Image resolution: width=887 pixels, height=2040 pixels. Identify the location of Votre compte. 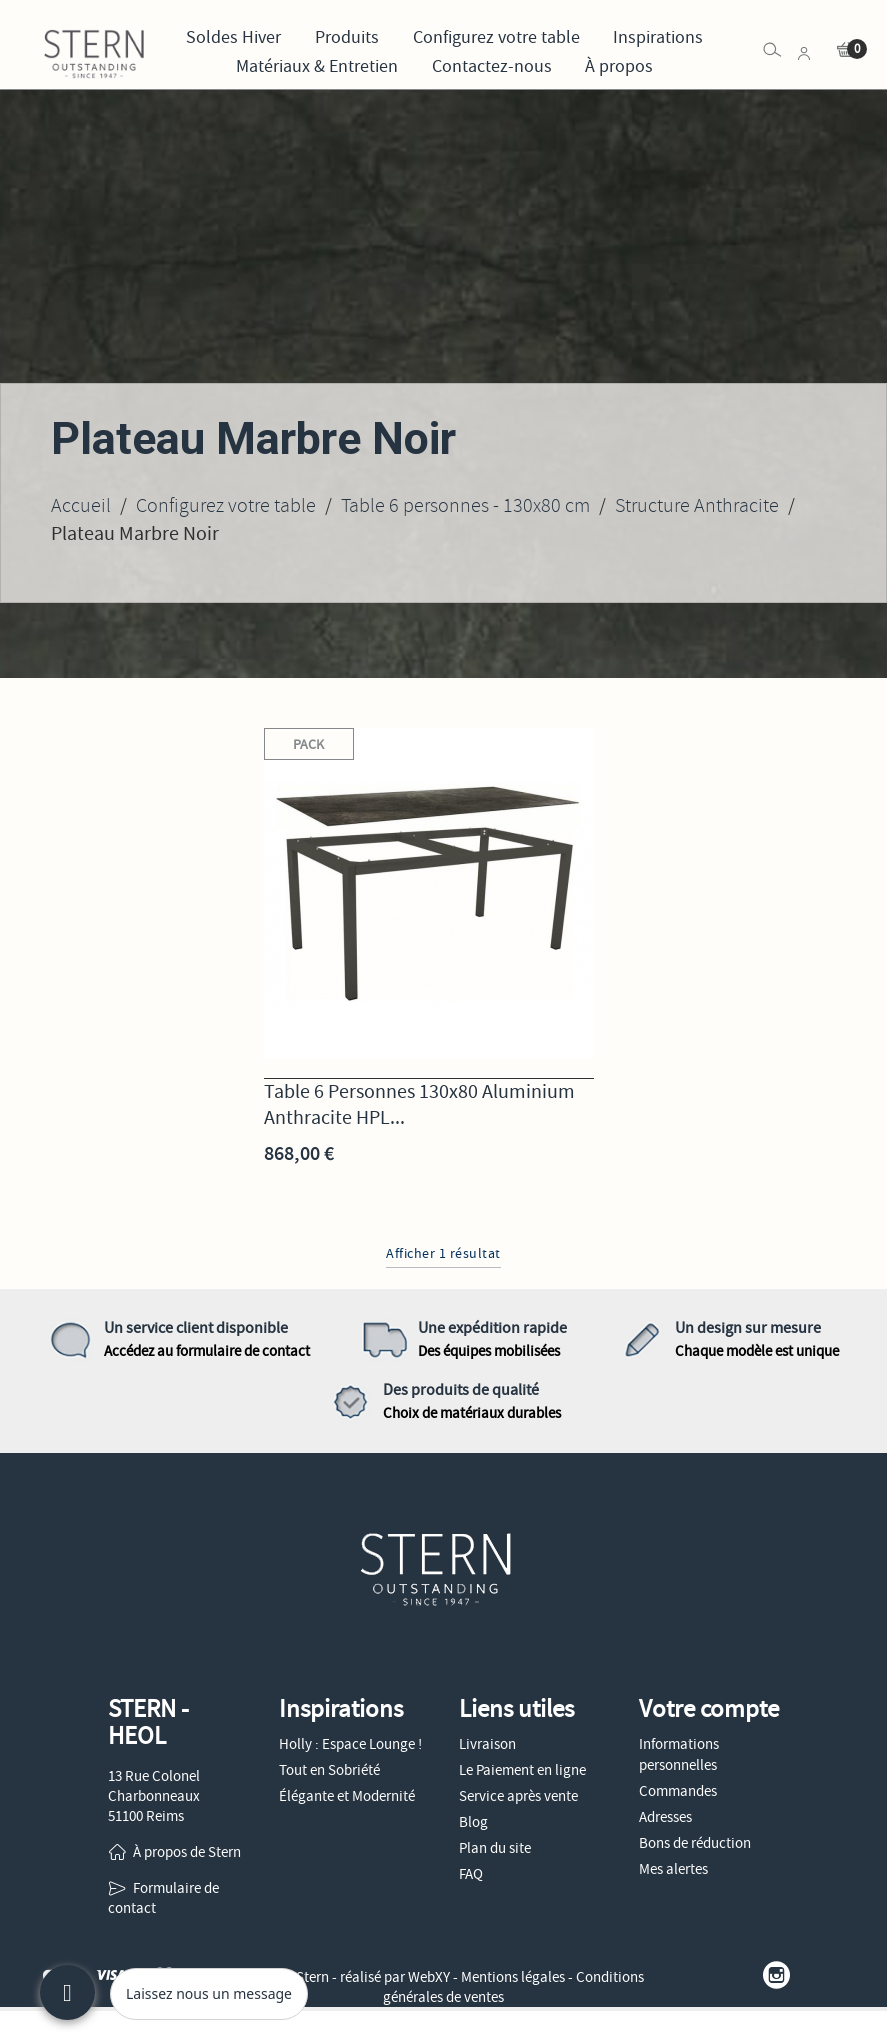
(709, 1709).